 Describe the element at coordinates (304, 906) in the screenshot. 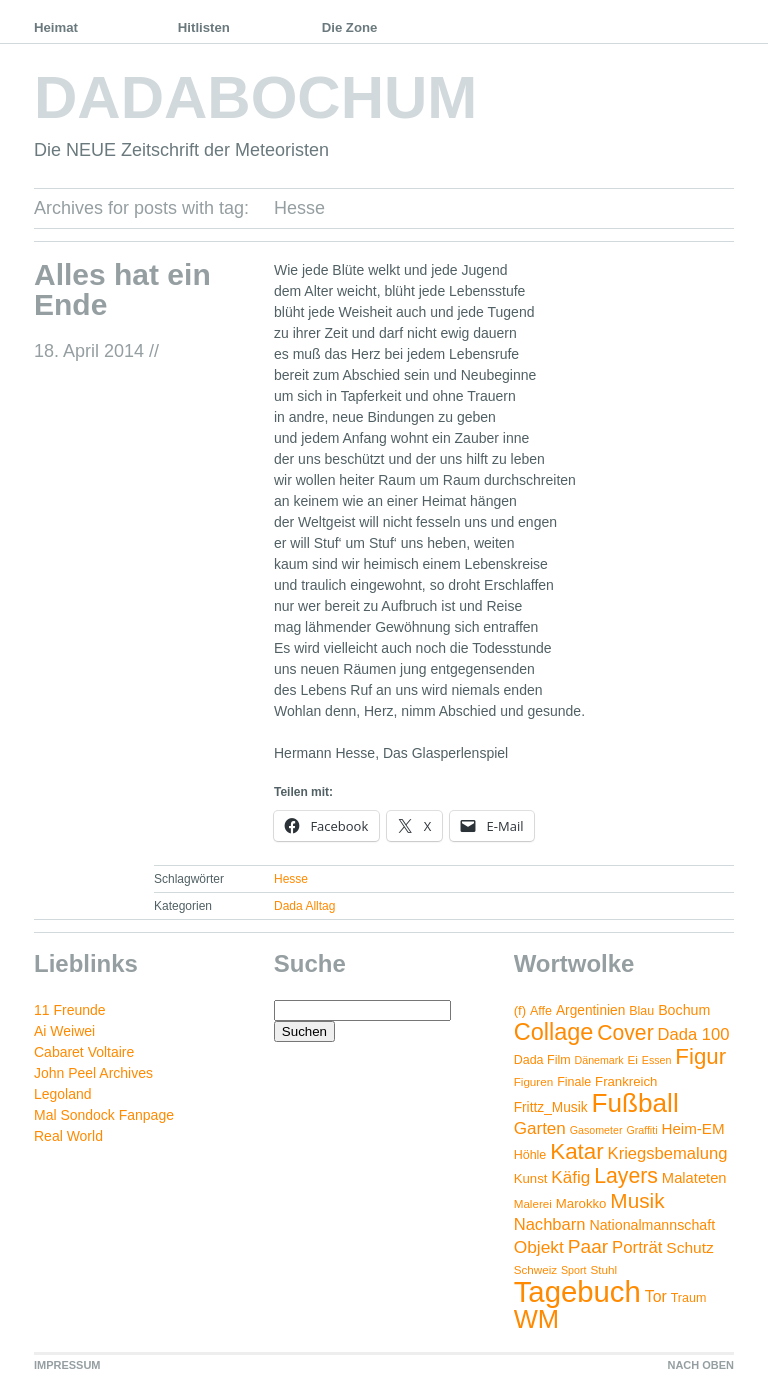

I see `Dada Alltag` at that location.